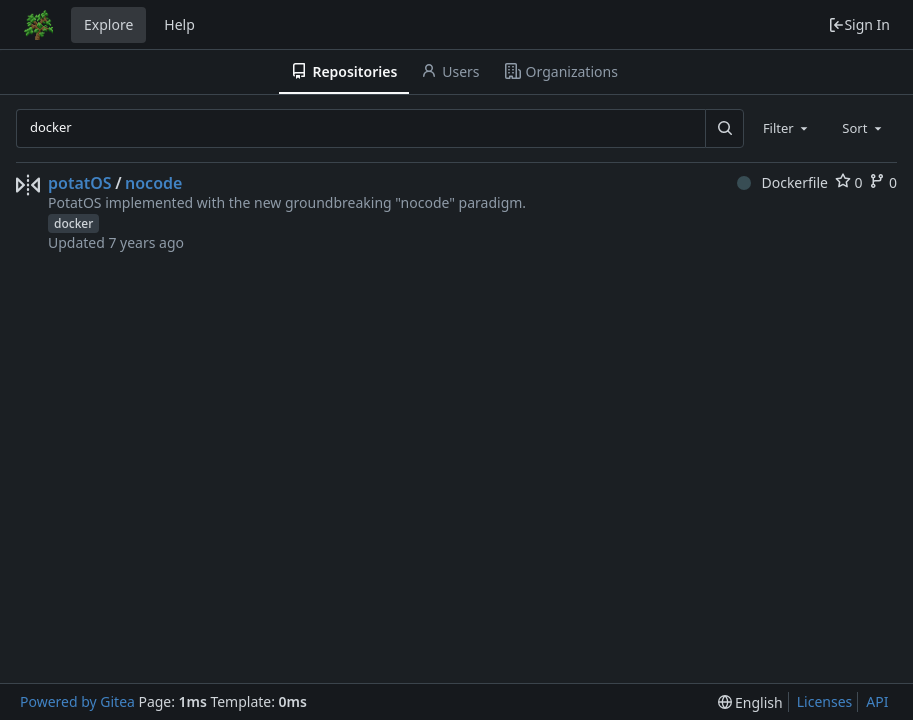  What do you see at coordinates (724, 128) in the screenshot?
I see `[Search...]` at bounding box center [724, 128].